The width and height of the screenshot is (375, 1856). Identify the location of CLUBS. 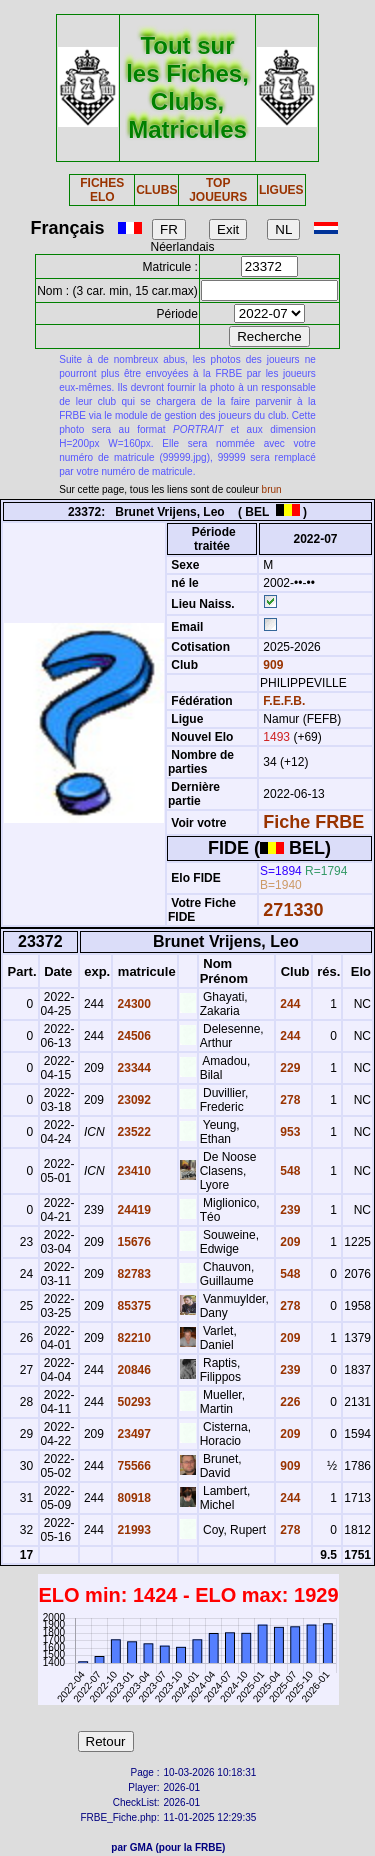
(156, 190).